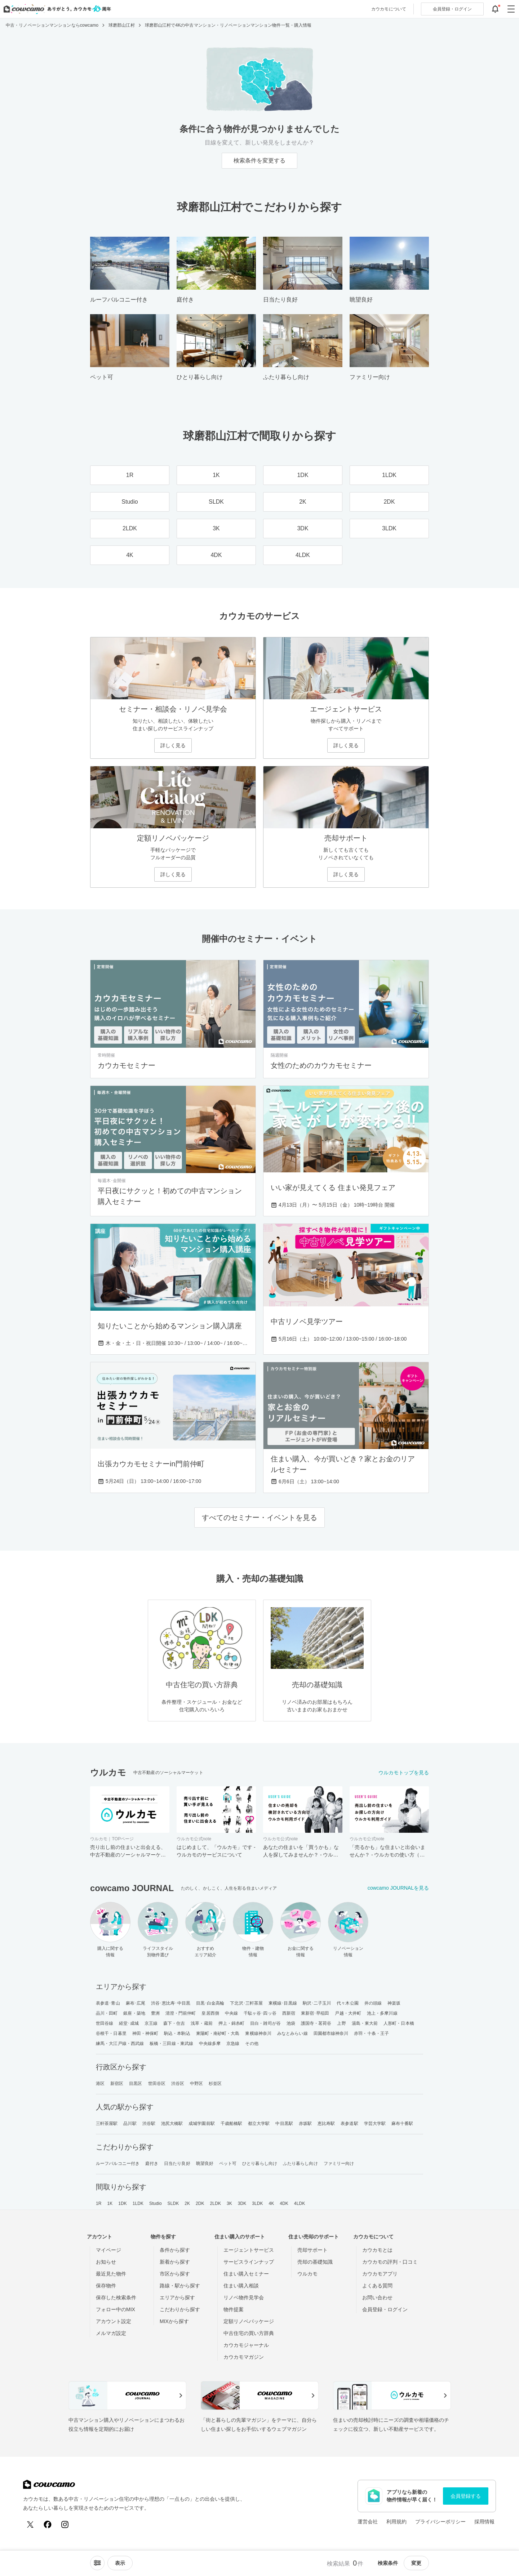 This screenshot has height=2576, width=519. I want to click on 条件から探す, so click(175, 2250).